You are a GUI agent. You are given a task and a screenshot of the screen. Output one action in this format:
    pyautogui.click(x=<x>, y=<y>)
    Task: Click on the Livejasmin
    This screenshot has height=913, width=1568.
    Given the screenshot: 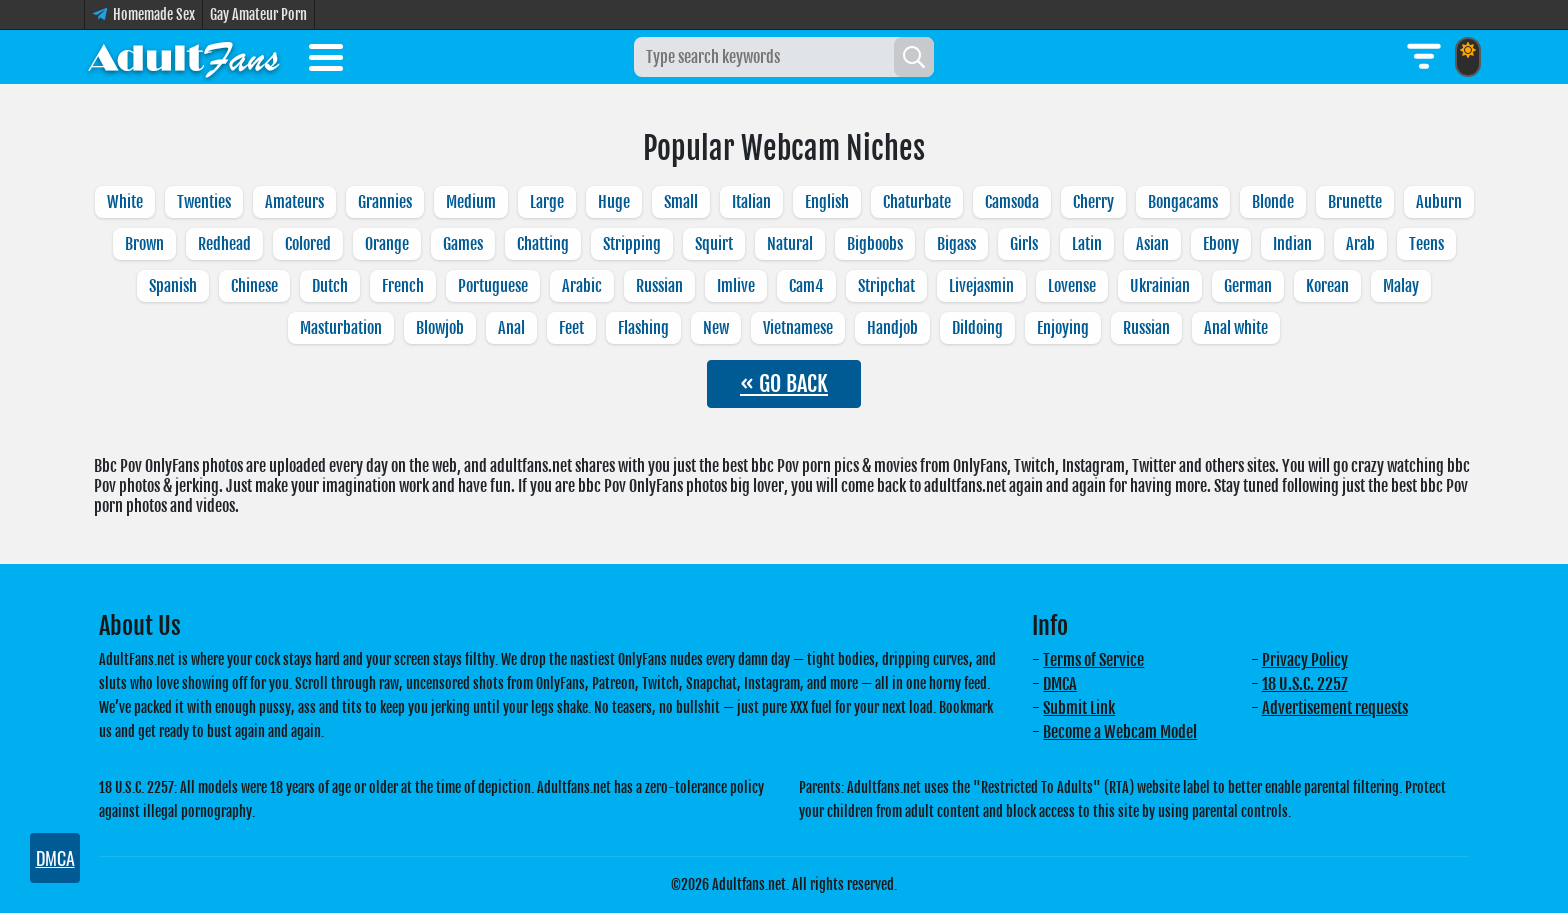 What is the action you would take?
    pyautogui.click(x=981, y=286)
    